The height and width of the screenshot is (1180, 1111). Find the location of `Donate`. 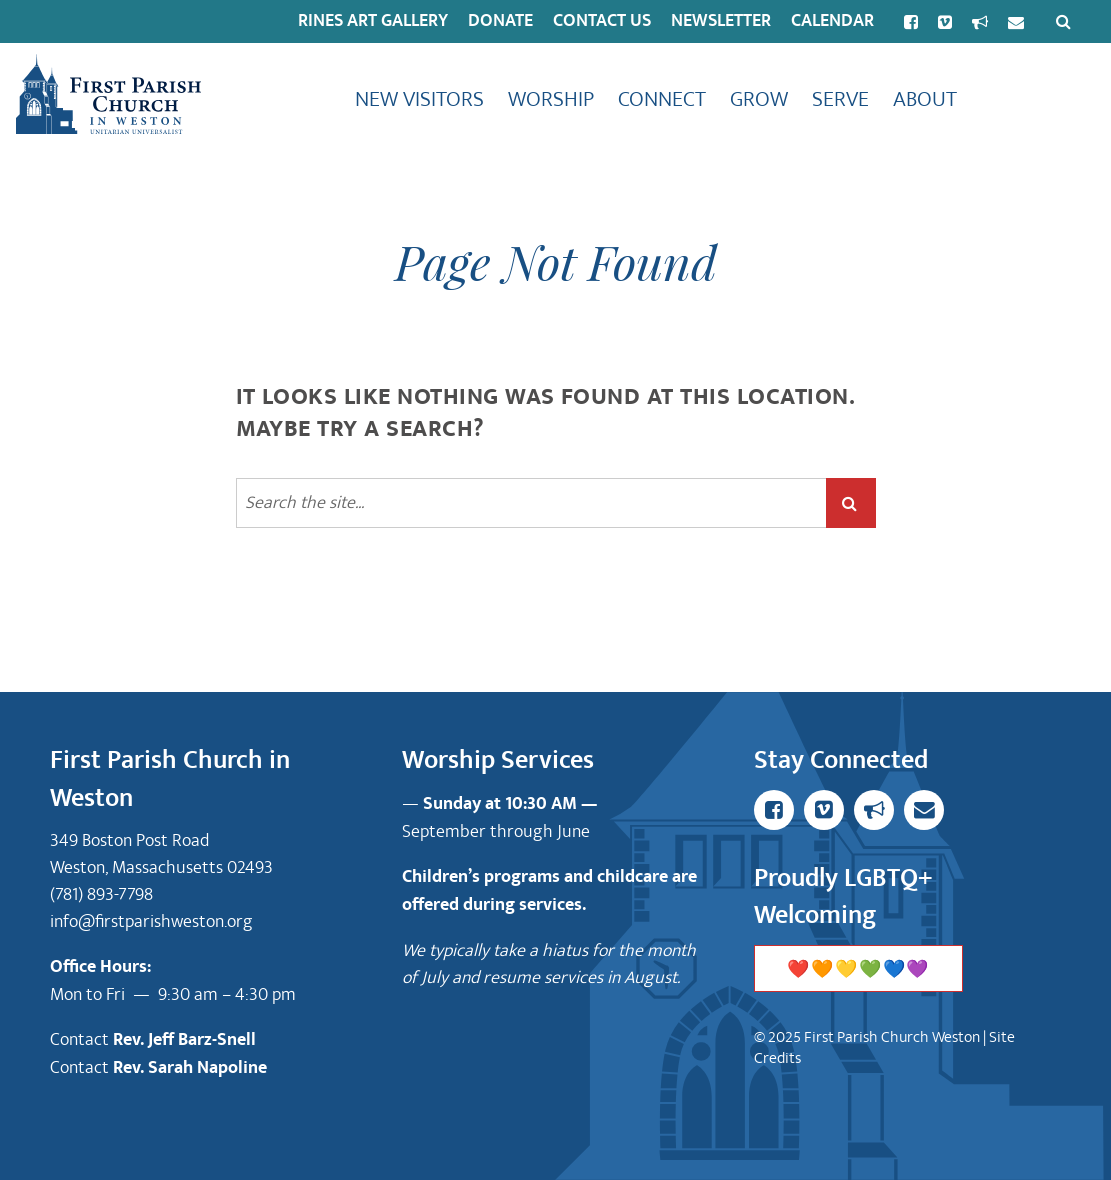

Donate is located at coordinates (500, 21).